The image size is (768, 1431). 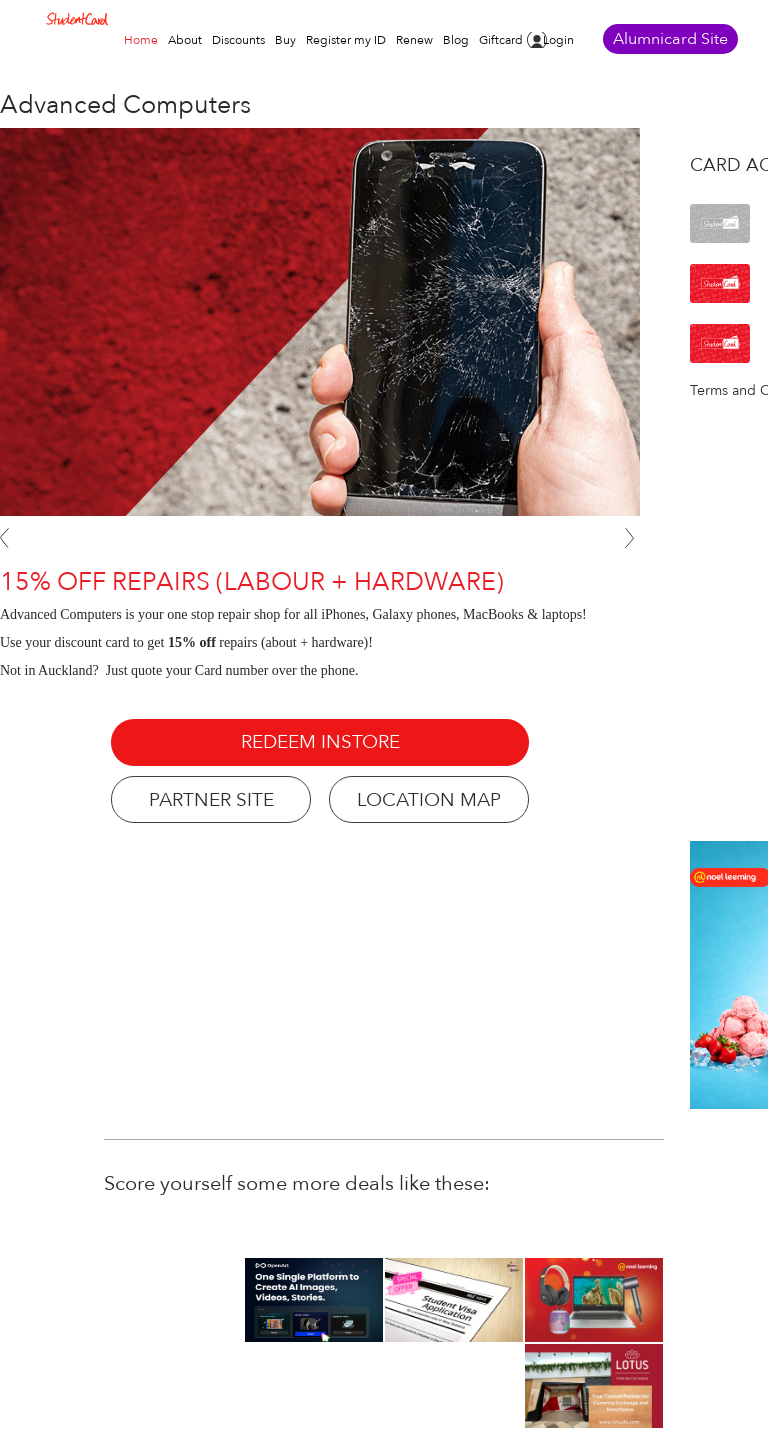 What do you see at coordinates (414, 40) in the screenshot?
I see `Renew` at bounding box center [414, 40].